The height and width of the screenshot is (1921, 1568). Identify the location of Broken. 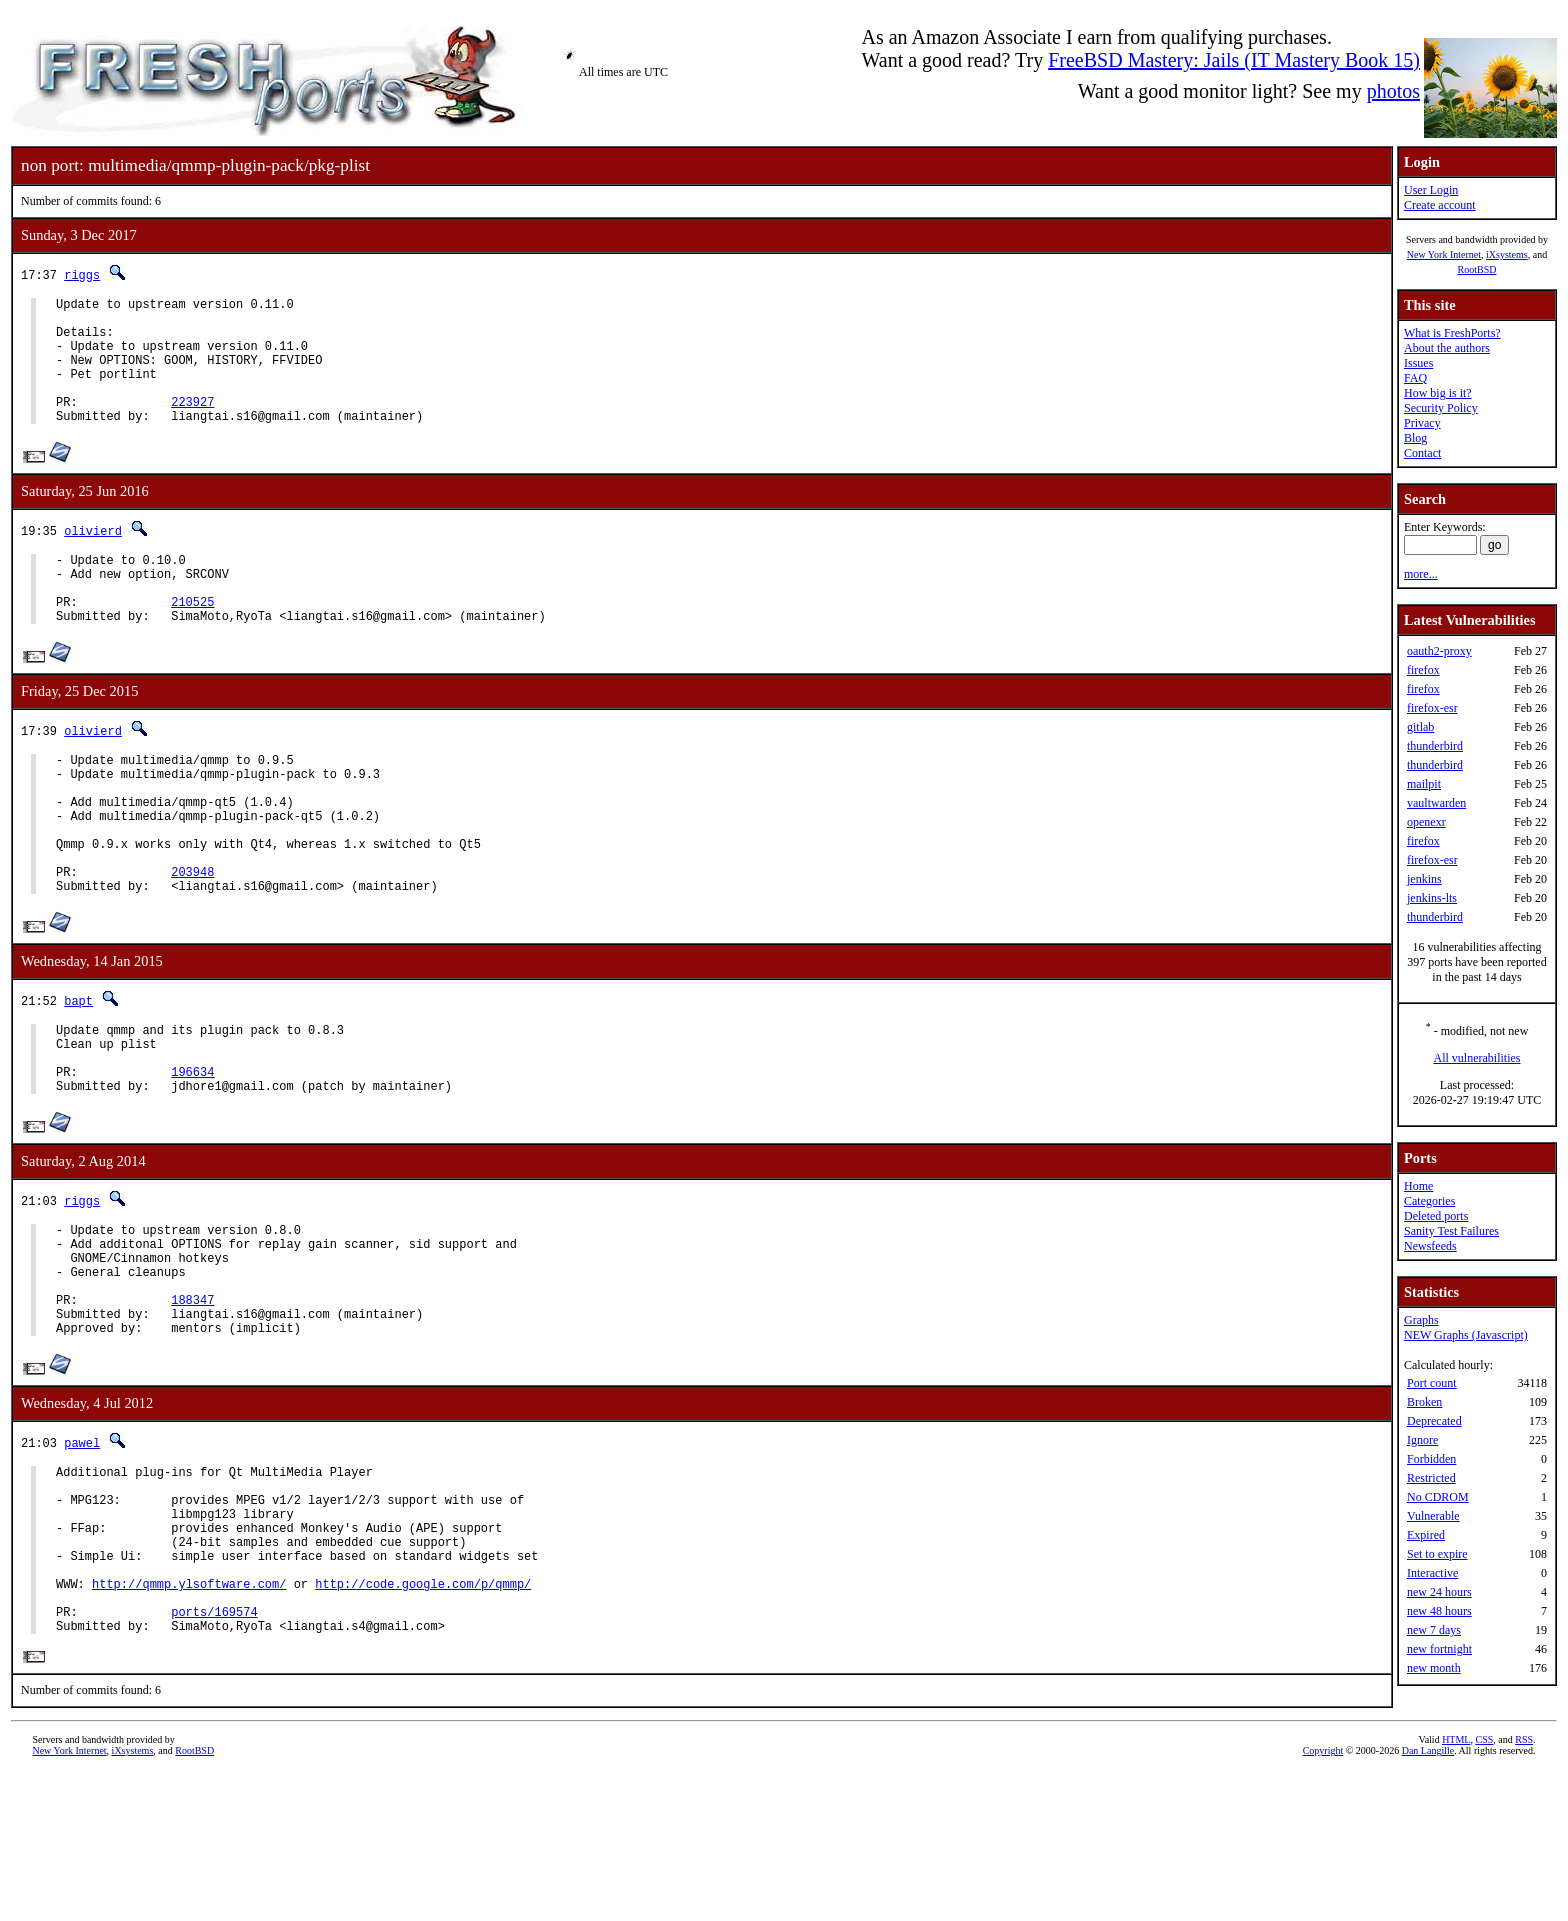
(1424, 1402).